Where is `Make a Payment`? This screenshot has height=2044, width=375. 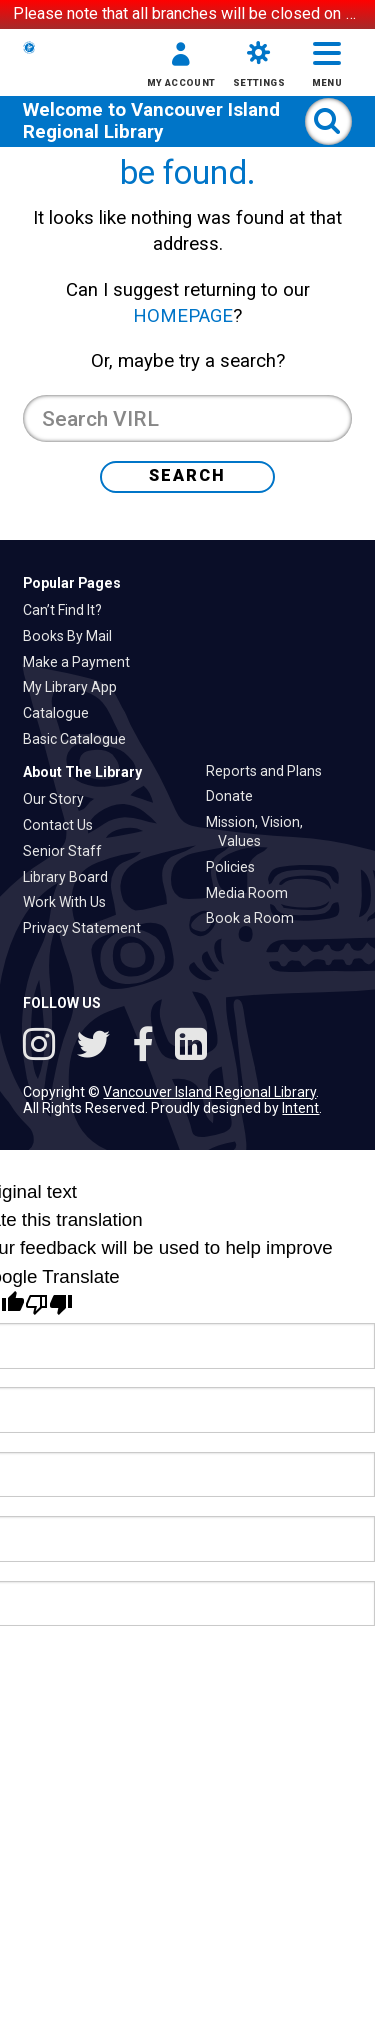 Make a Payment is located at coordinates (82, 843).